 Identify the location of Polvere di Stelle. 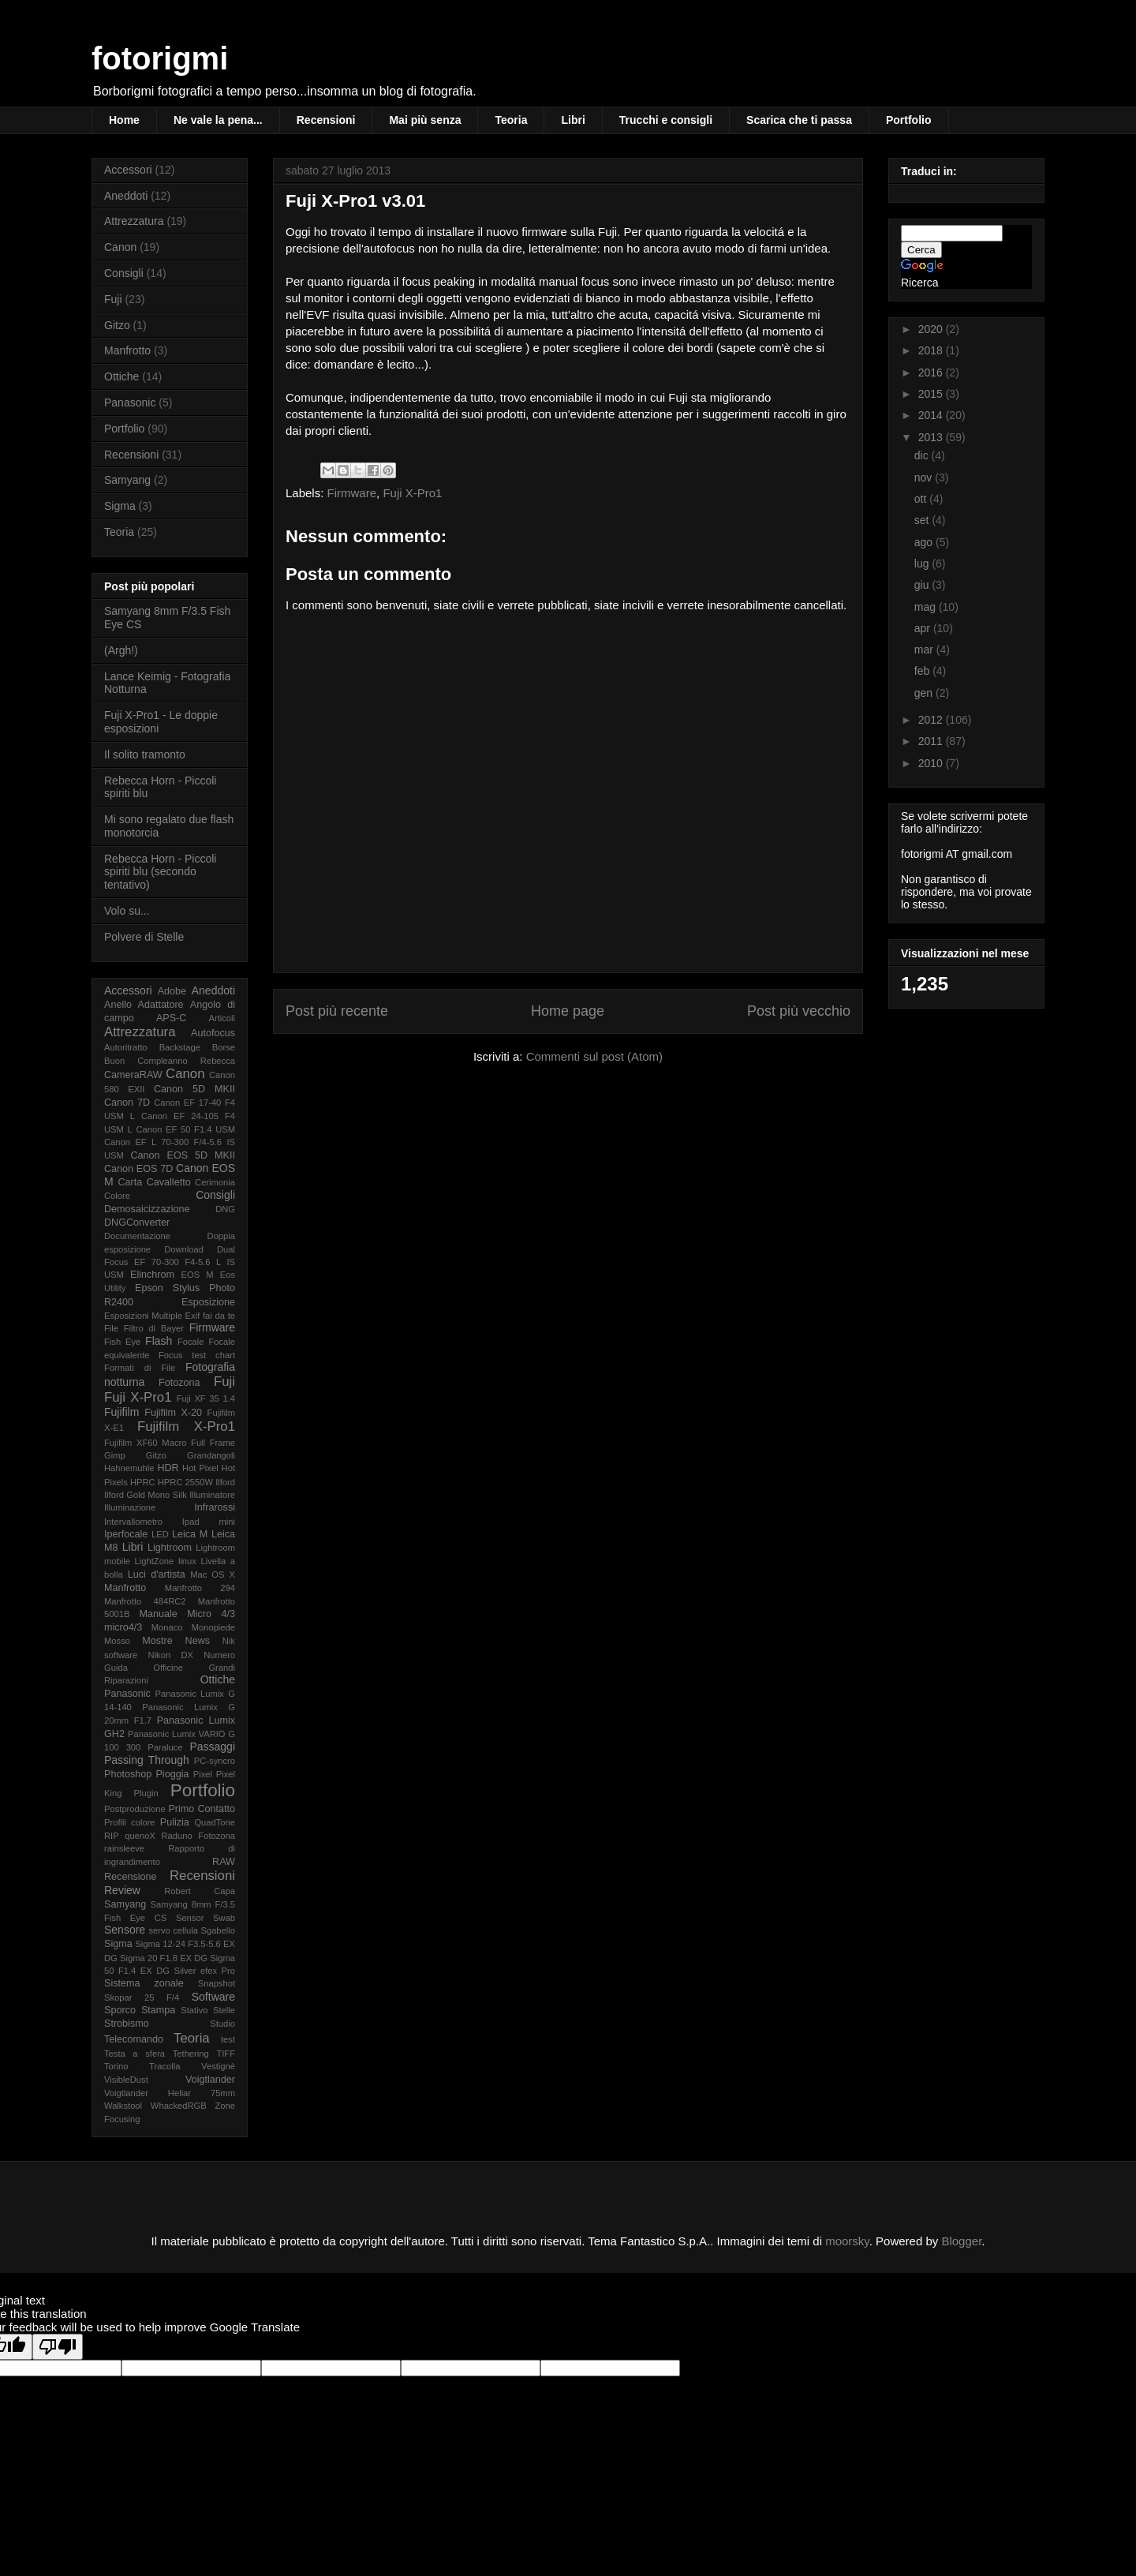
(144, 936).